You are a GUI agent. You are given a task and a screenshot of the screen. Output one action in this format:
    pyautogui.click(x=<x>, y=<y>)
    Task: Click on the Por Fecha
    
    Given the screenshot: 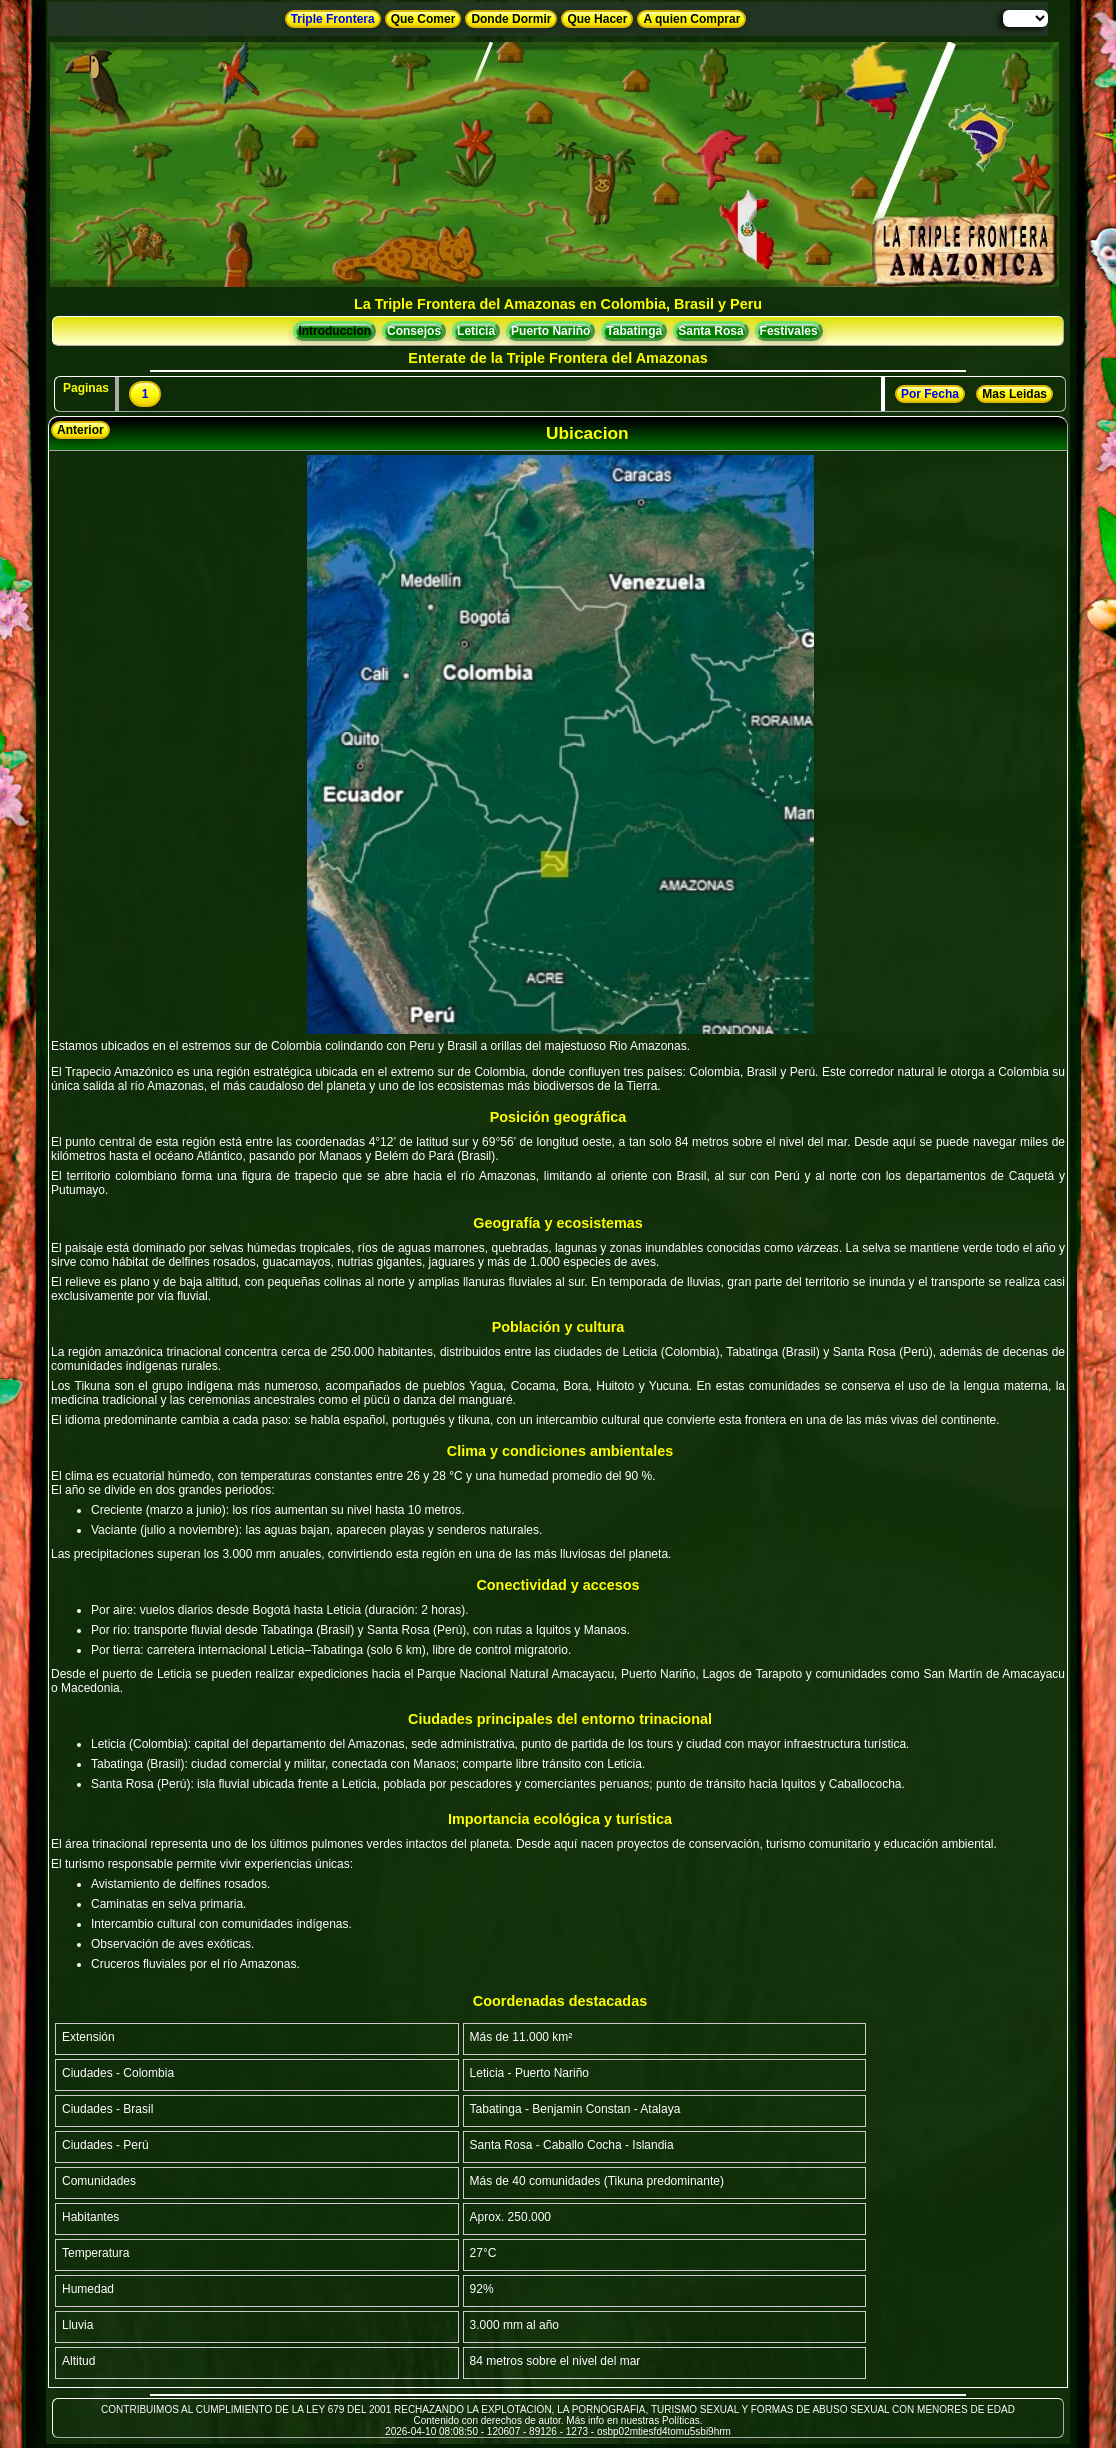 What is the action you would take?
    pyautogui.click(x=930, y=394)
    